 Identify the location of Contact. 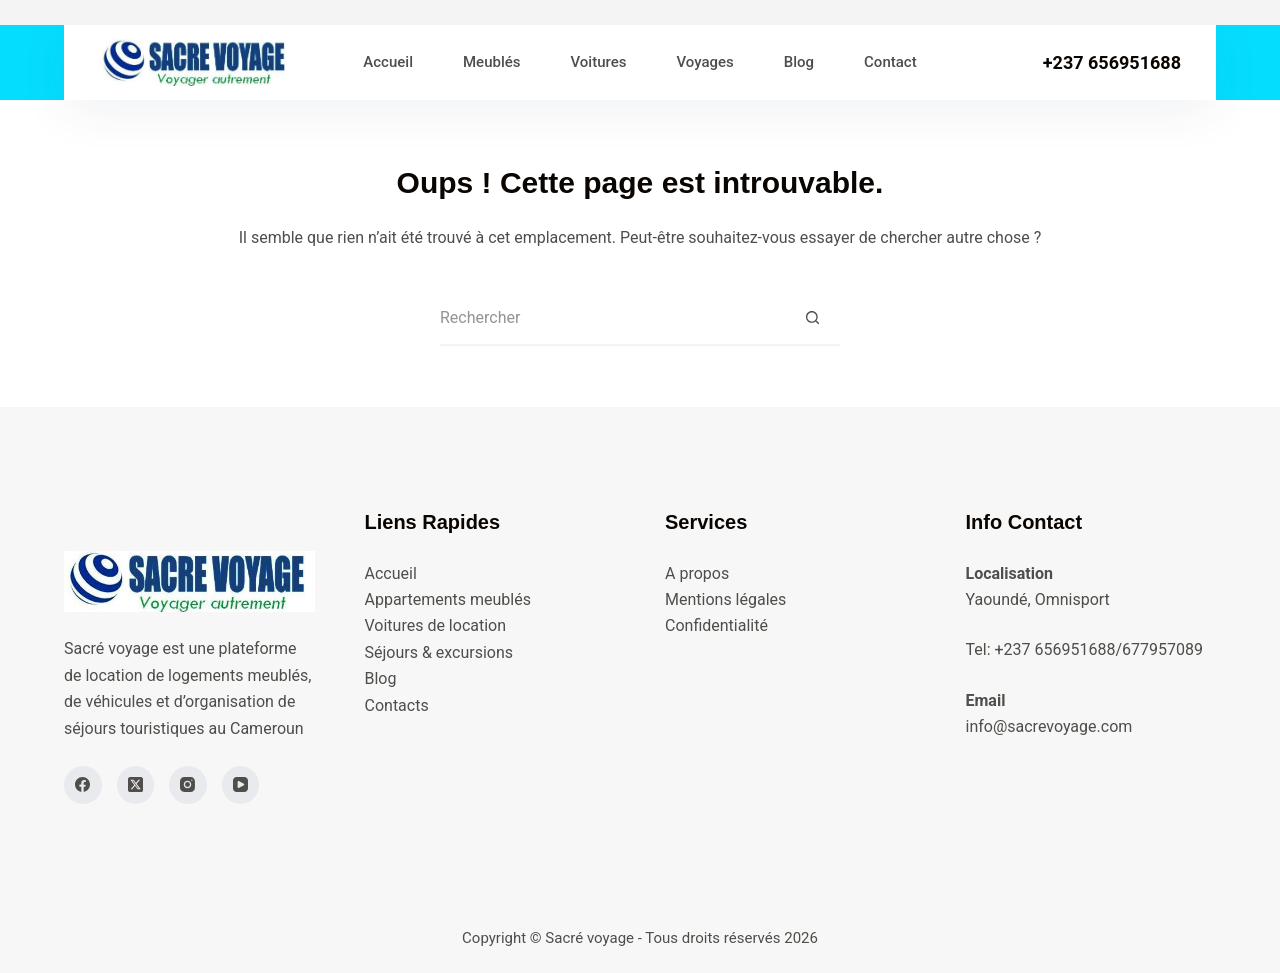
(890, 62).